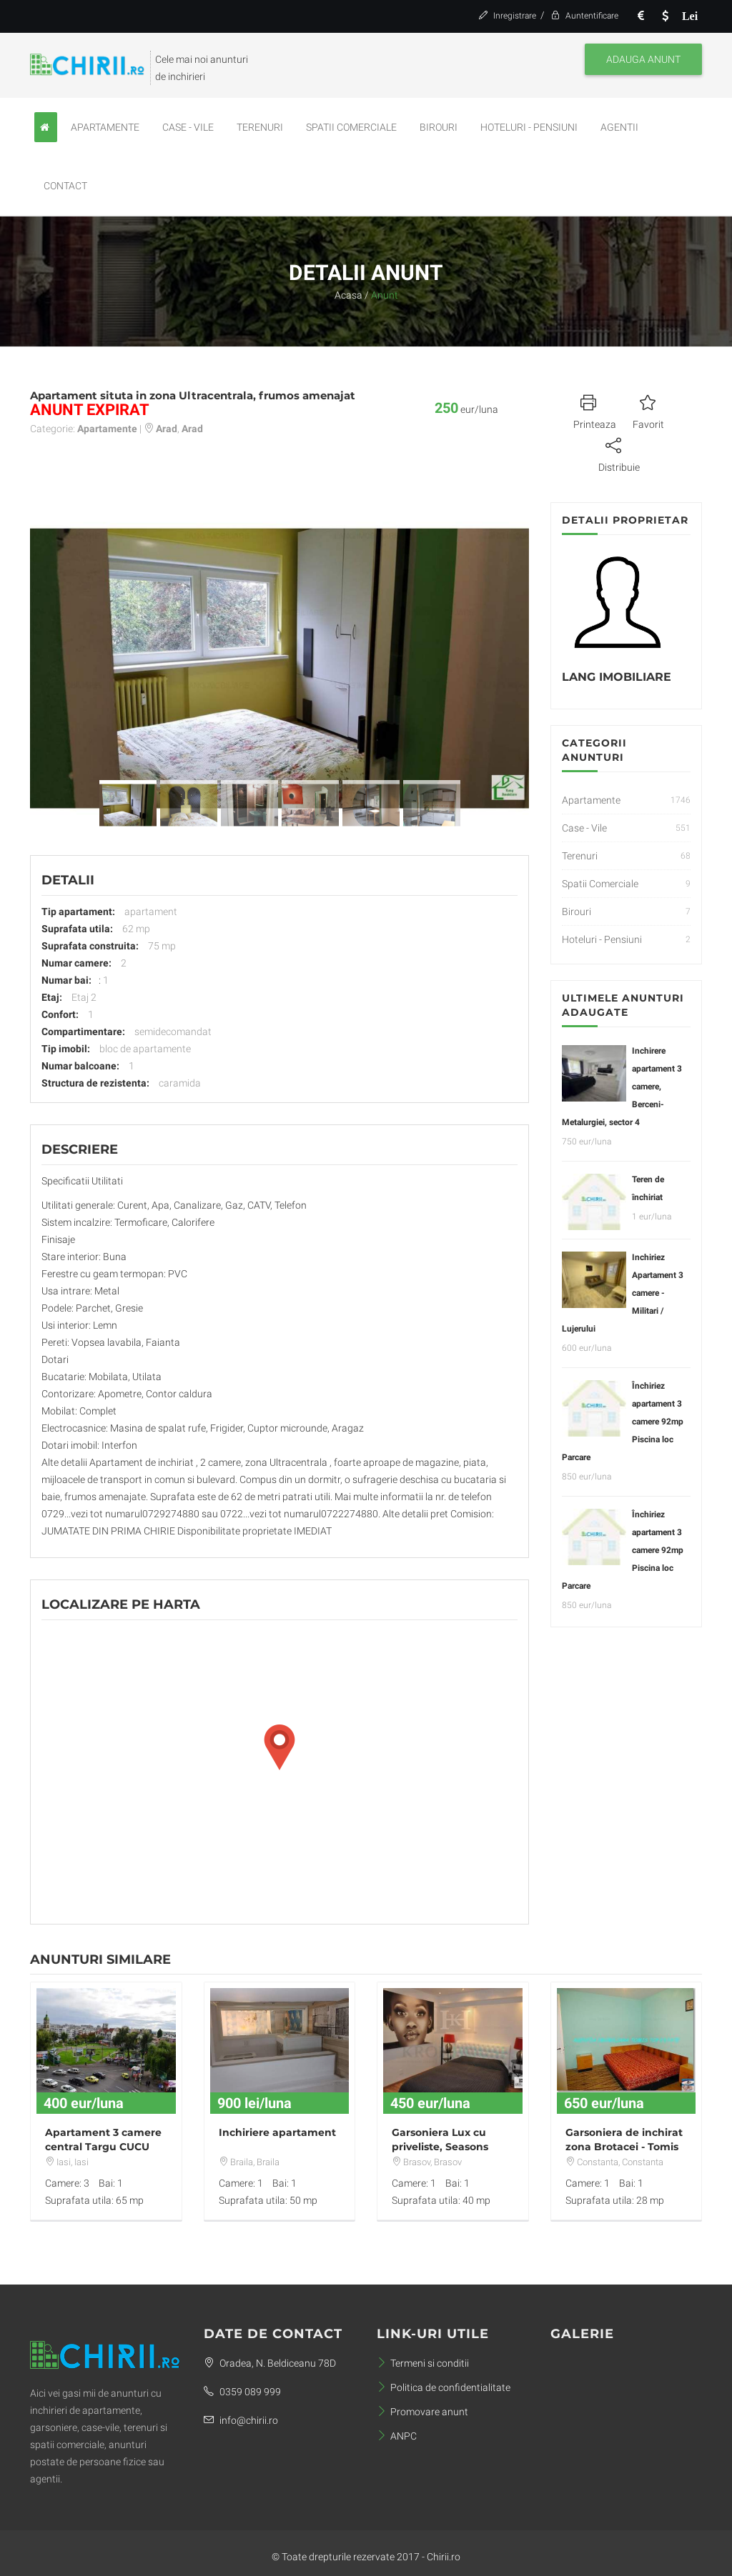  I want to click on Acasa, so click(348, 295).